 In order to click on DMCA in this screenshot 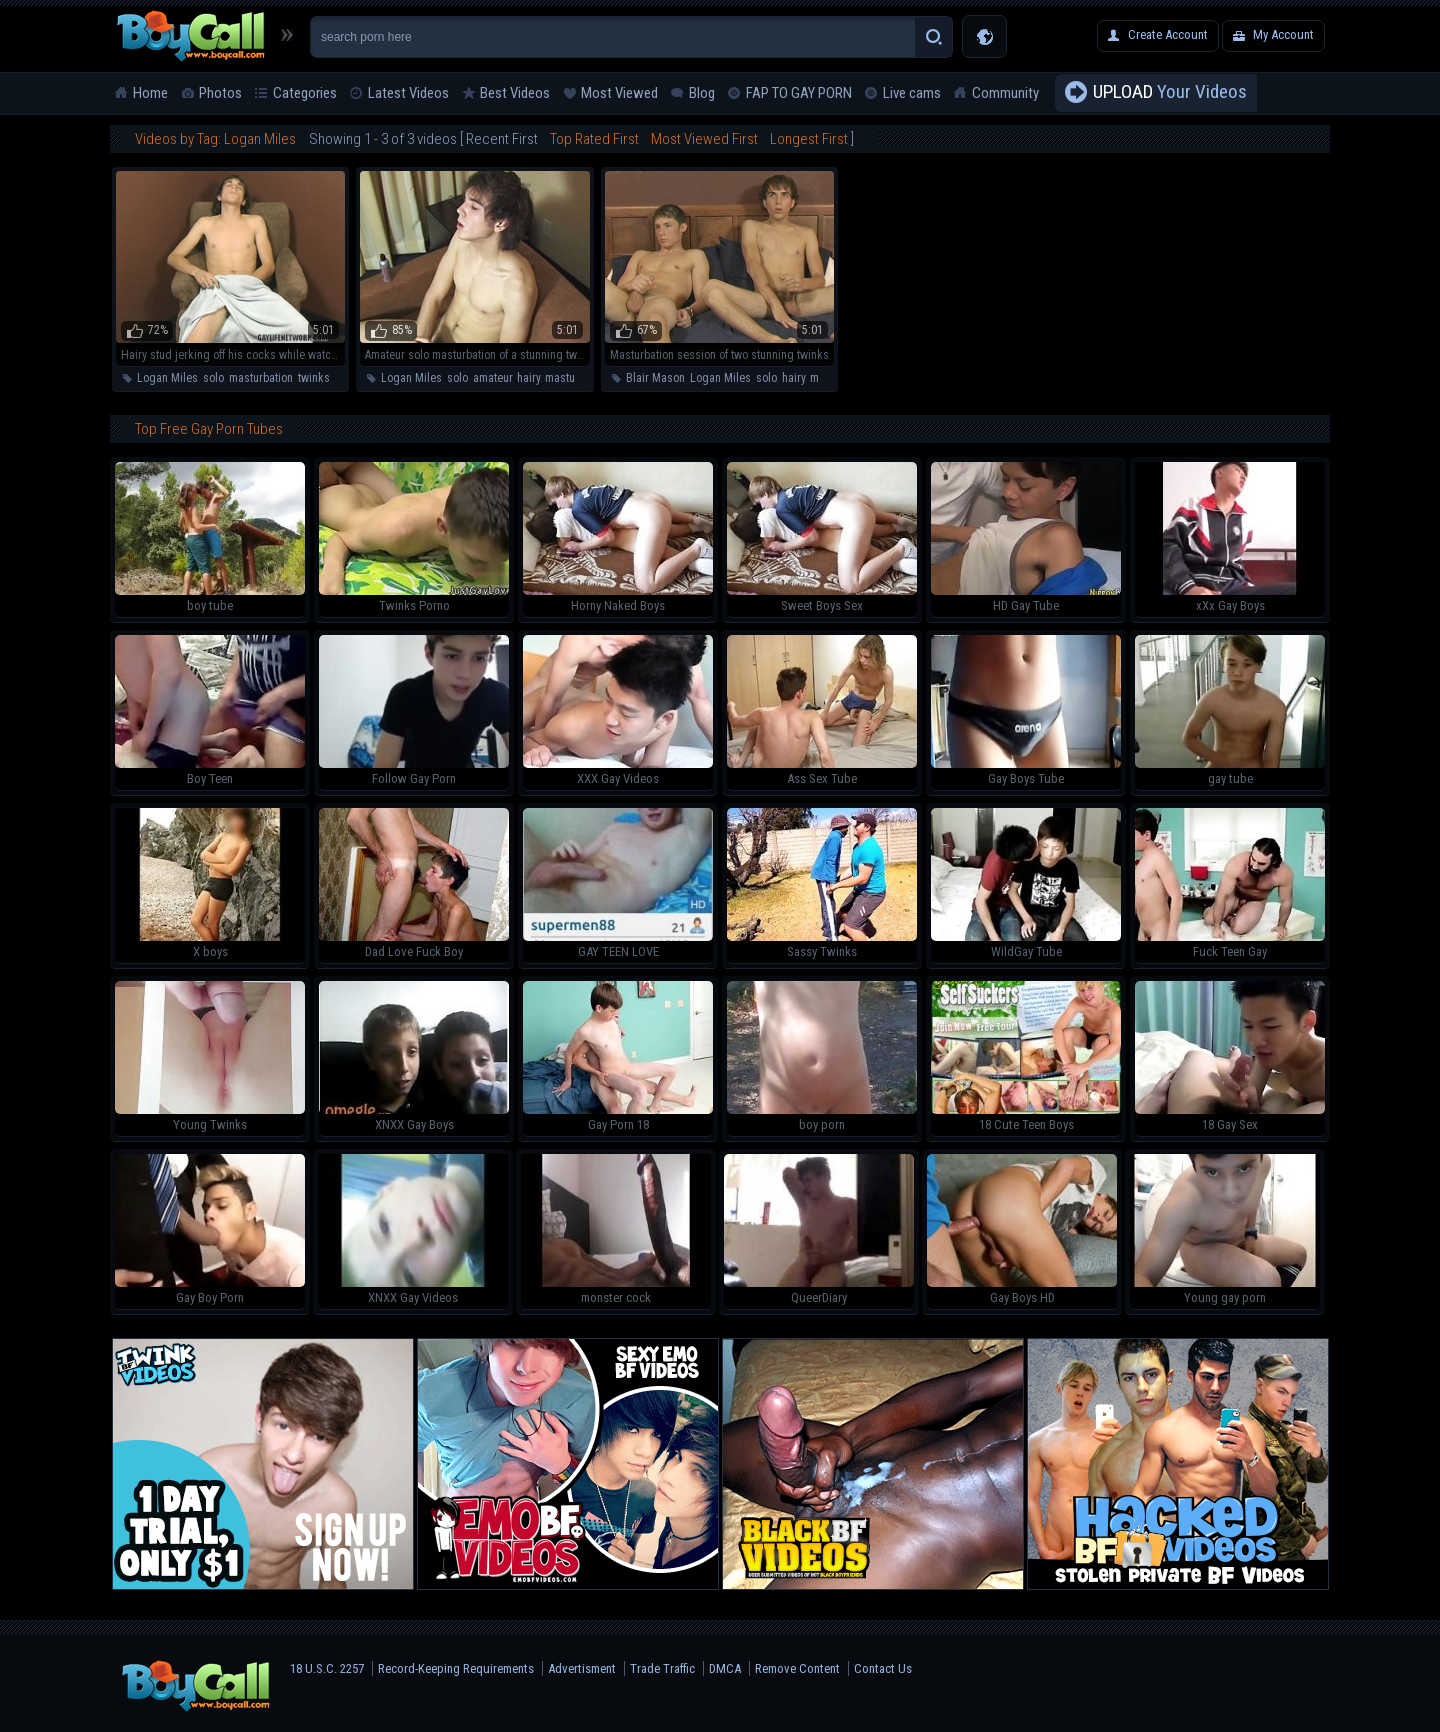, I will do `click(725, 1668)`.